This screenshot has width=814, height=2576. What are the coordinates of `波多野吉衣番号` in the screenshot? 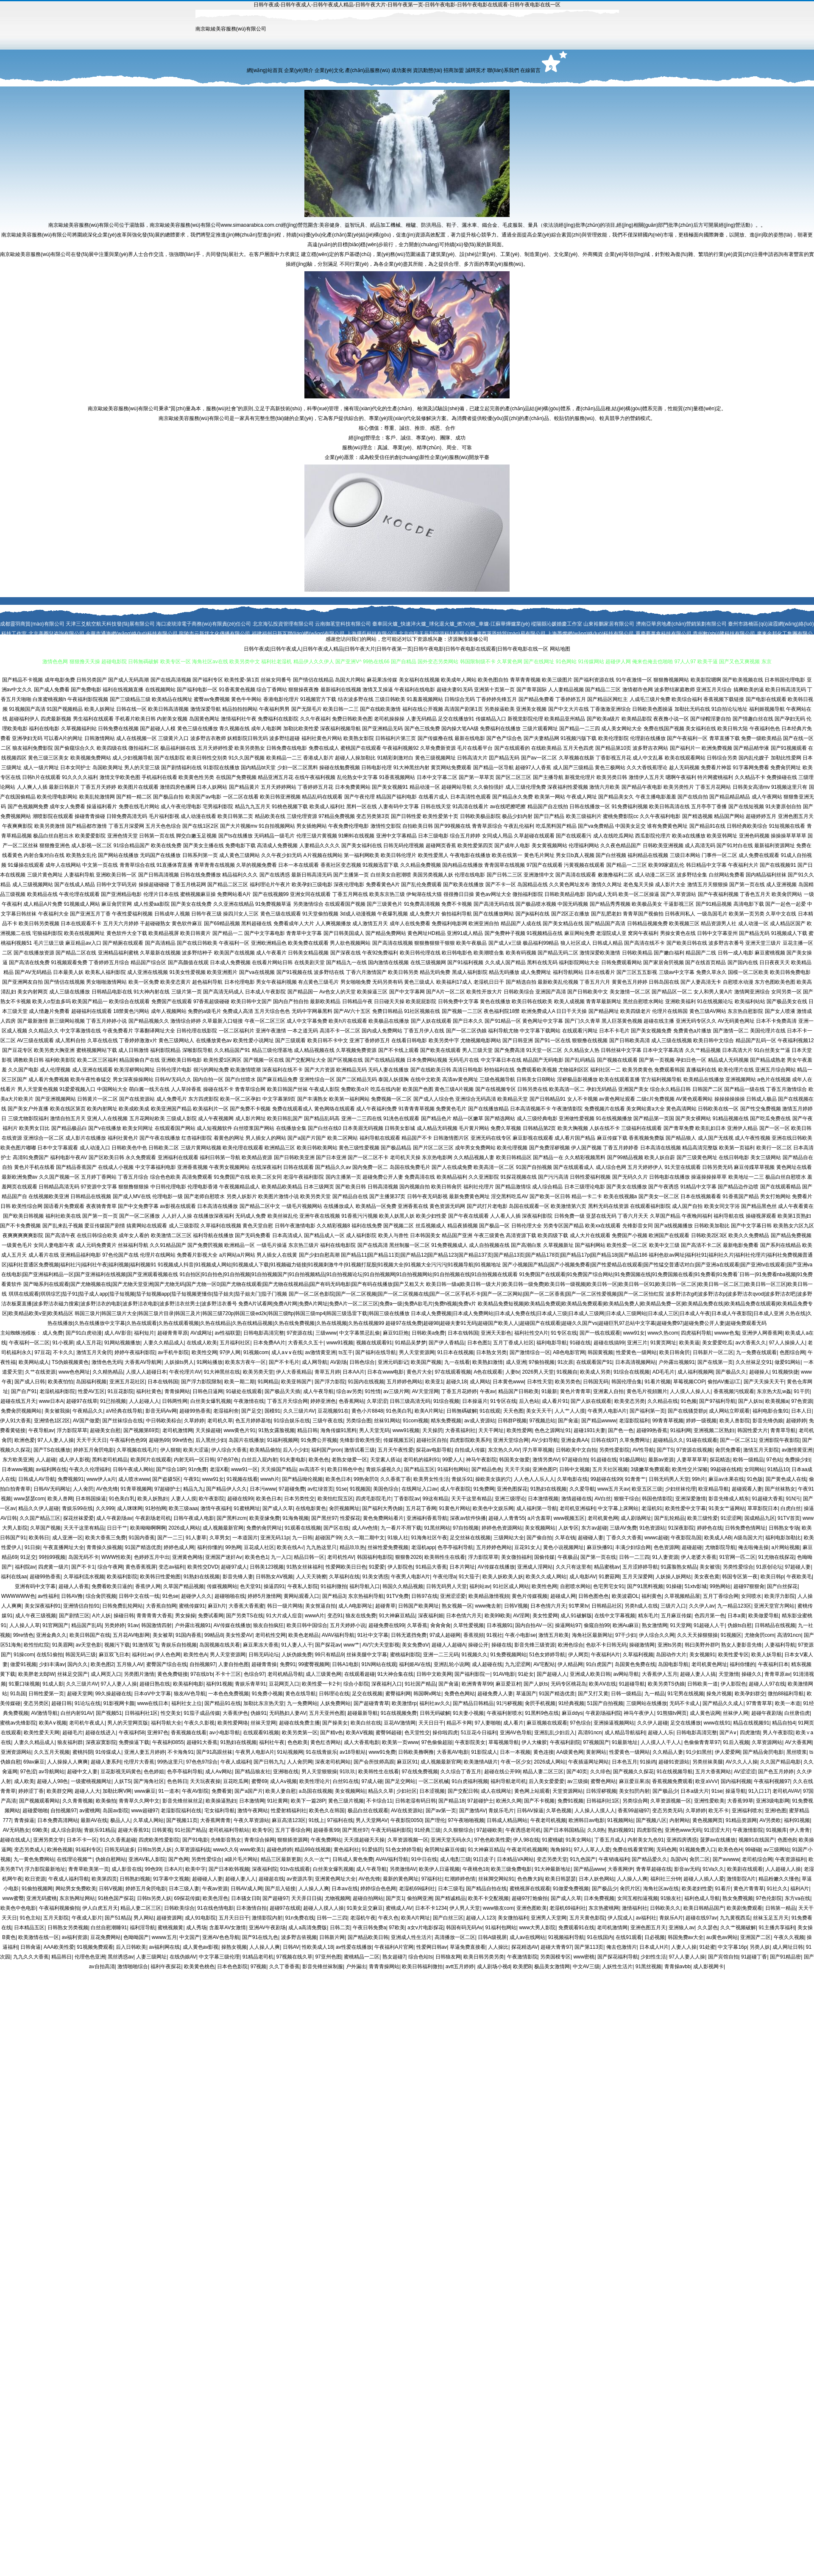 It's located at (726, 943).